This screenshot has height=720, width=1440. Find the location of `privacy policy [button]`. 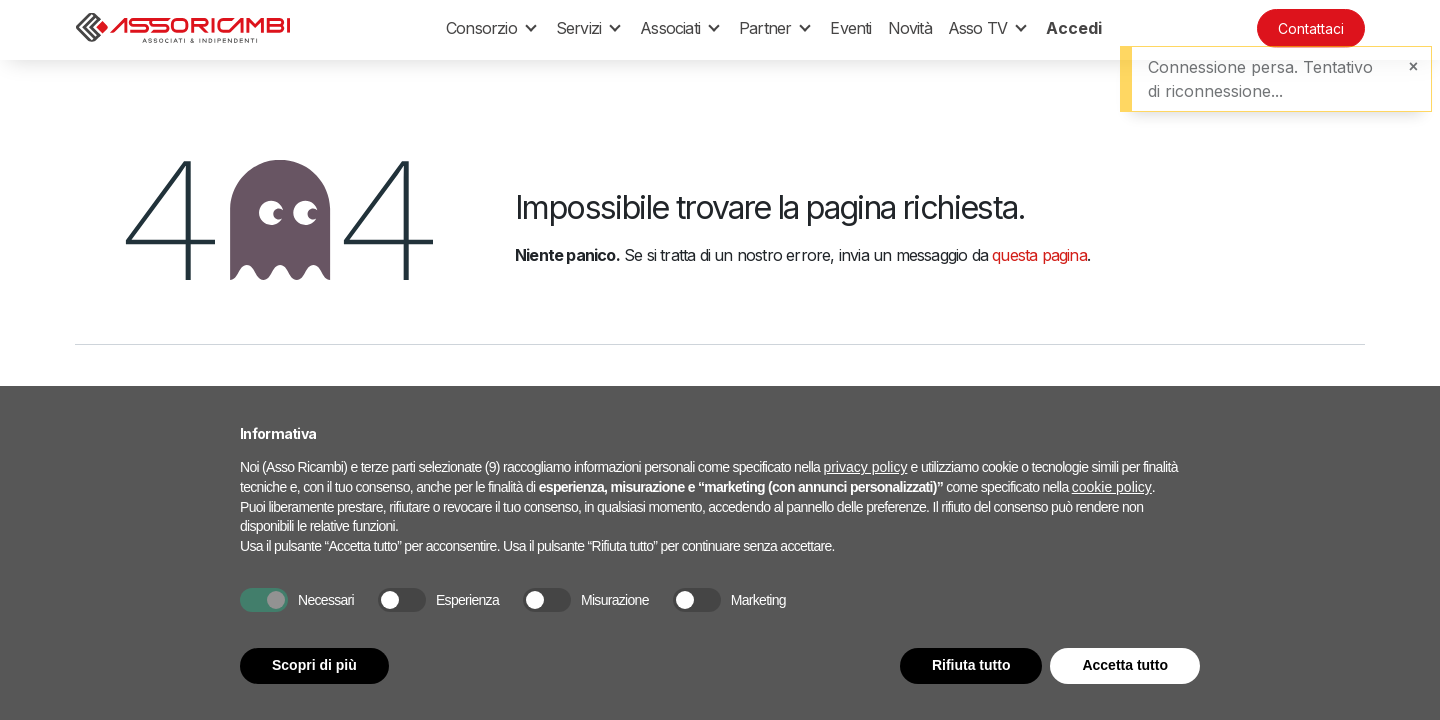

privacy policy [button] is located at coordinates (865, 467).